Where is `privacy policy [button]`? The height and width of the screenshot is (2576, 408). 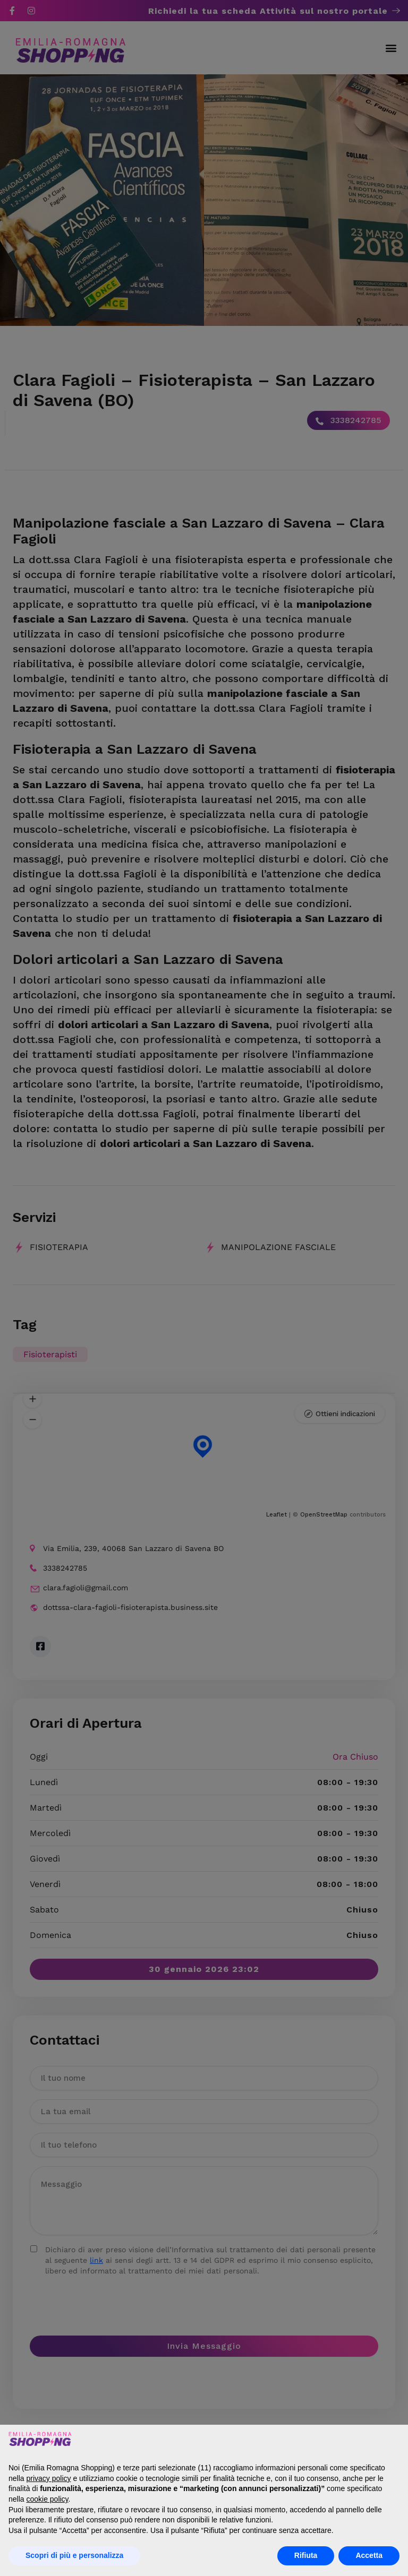
privacy policy [button] is located at coordinates (48, 2478).